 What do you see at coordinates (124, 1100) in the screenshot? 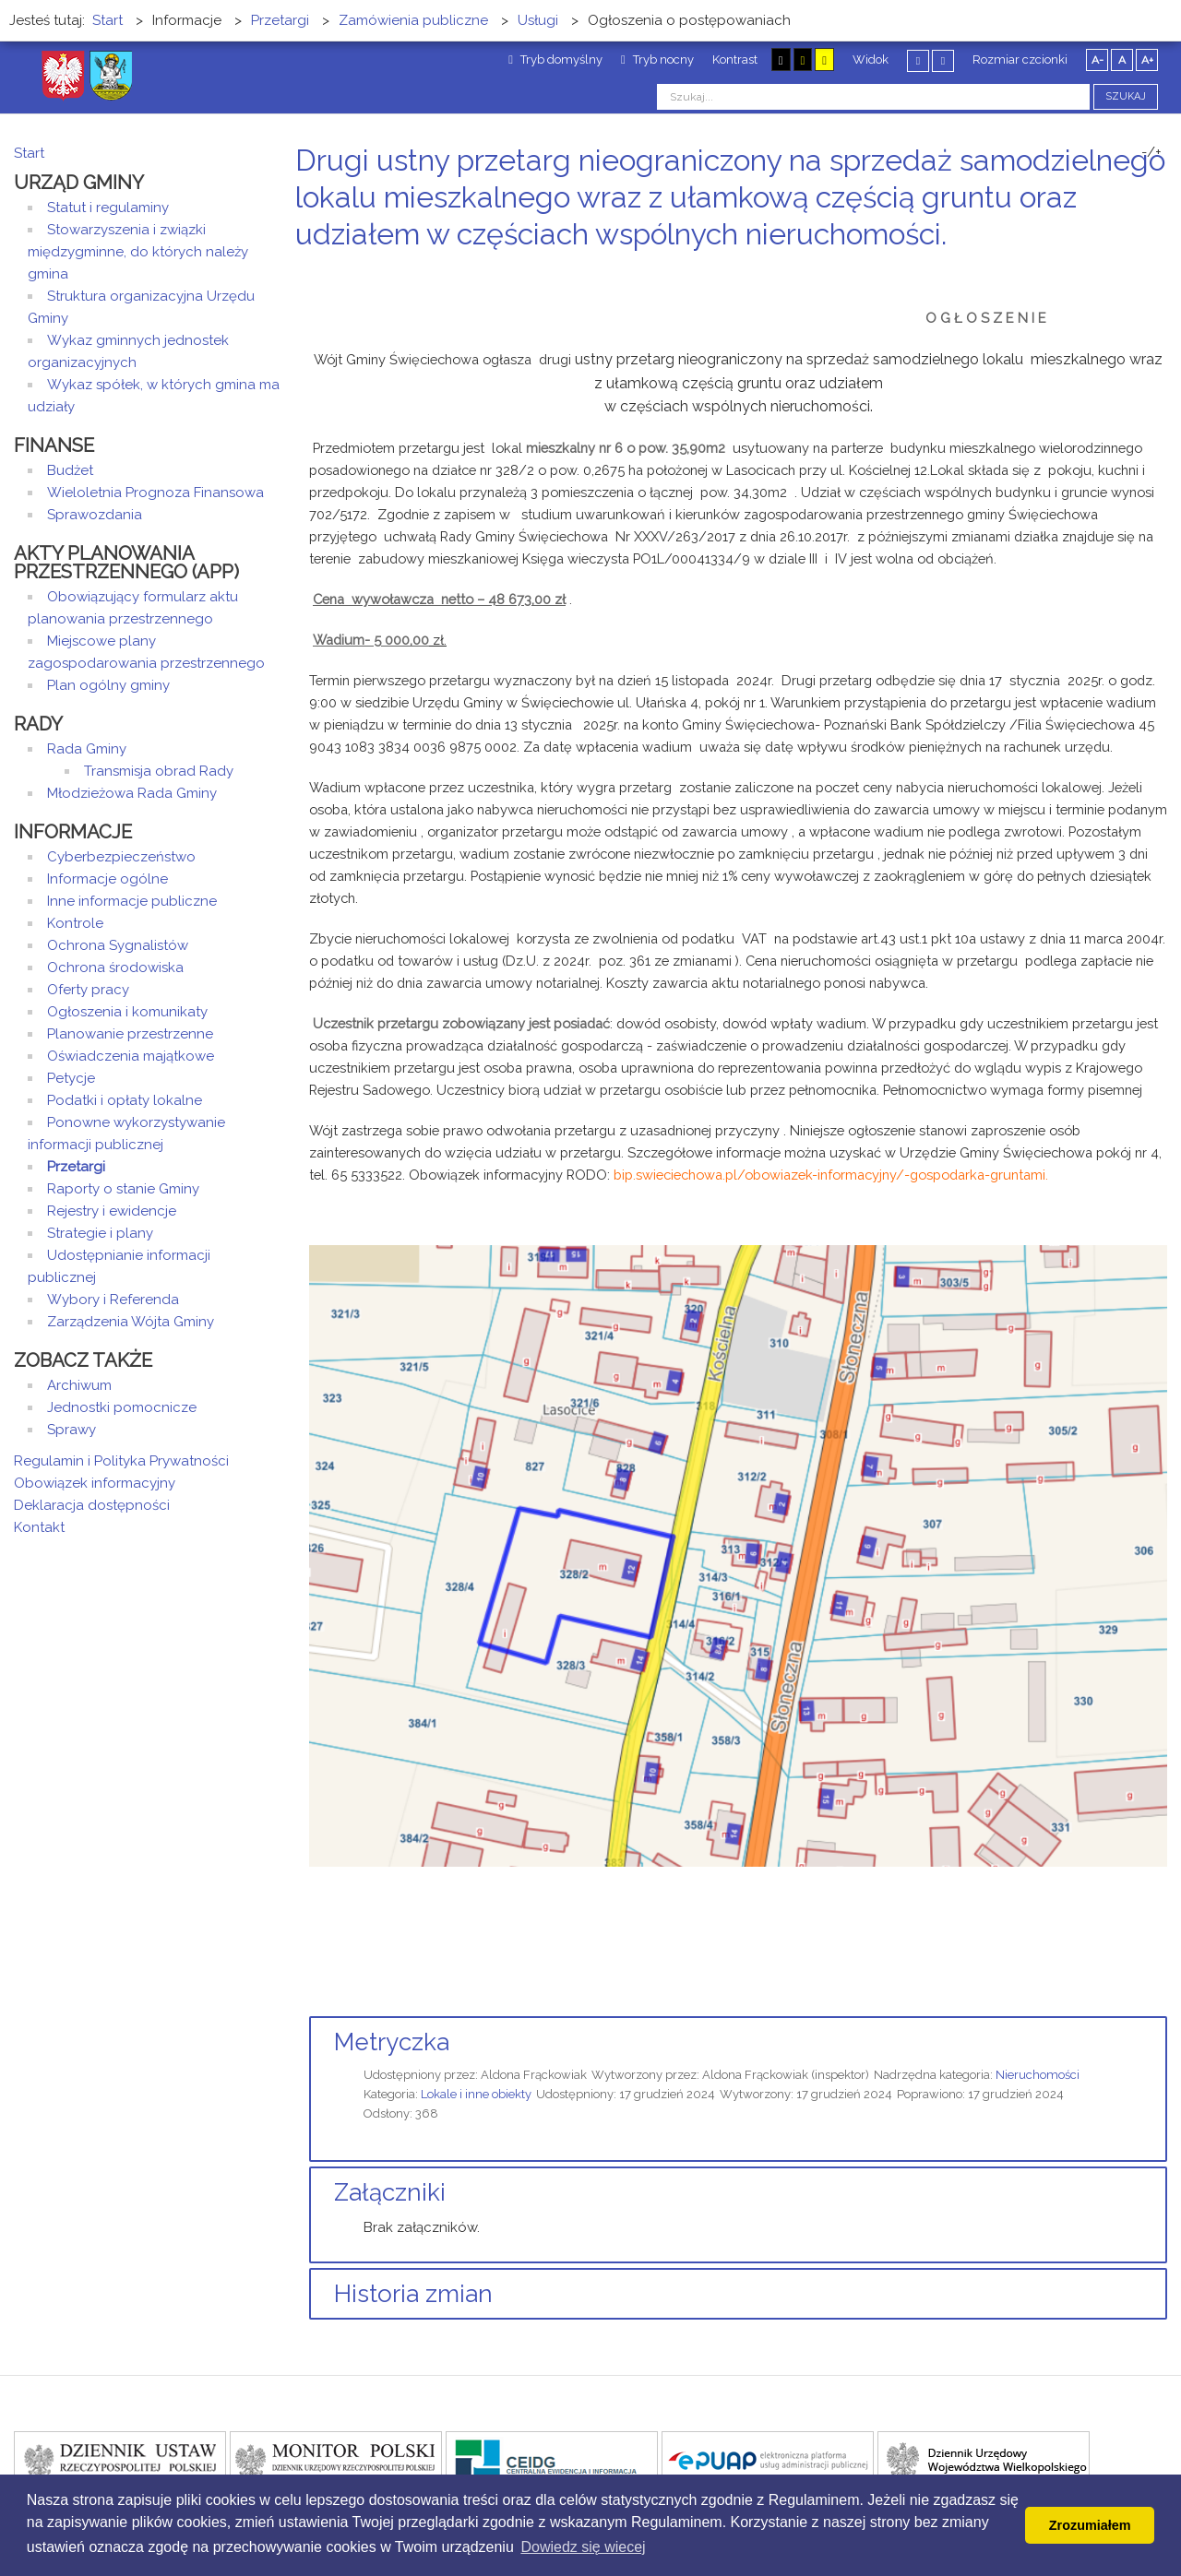
I see `Podatki i opłaty lokalne` at bounding box center [124, 1100].